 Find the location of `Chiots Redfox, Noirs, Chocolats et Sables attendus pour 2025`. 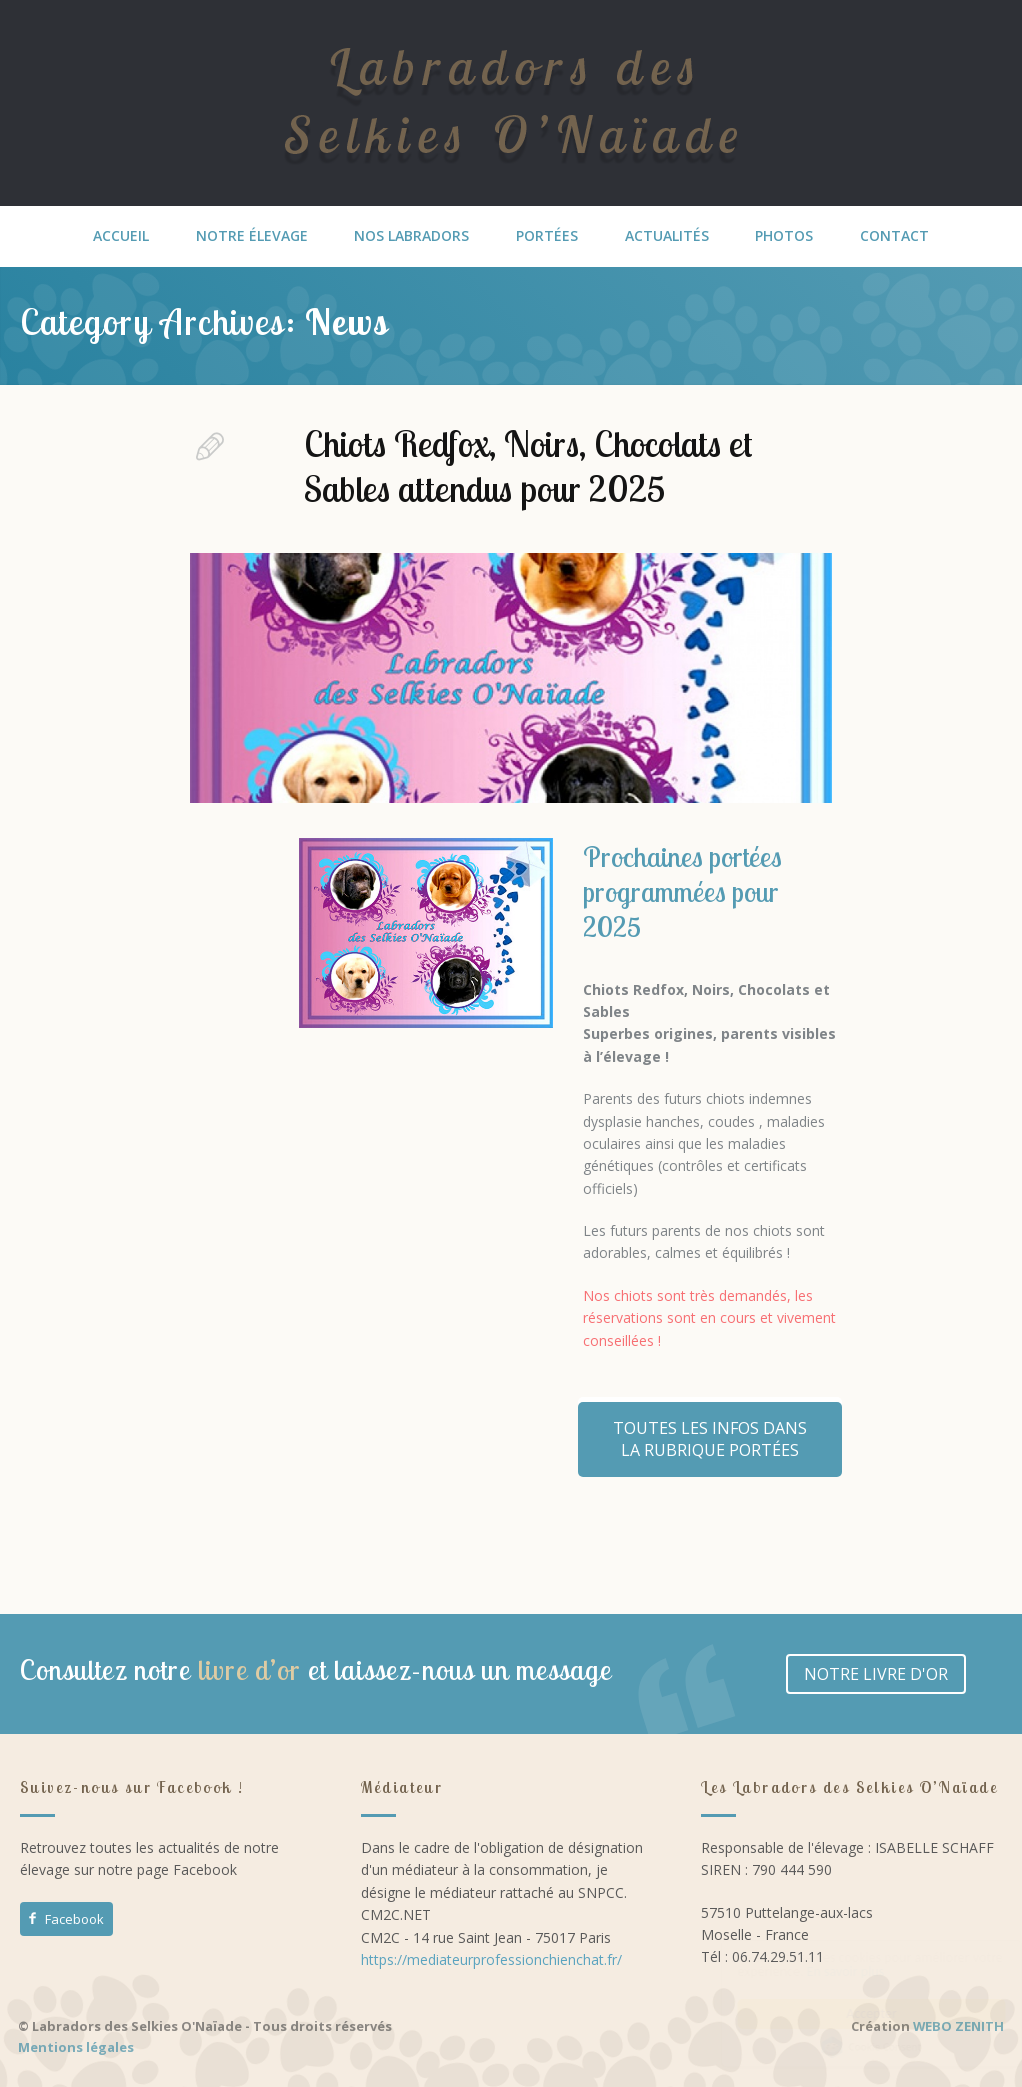

Chiots Redfox, Noirs, Chocolats et Sables attendus pour 2025 is located at coordinates (528, 466).